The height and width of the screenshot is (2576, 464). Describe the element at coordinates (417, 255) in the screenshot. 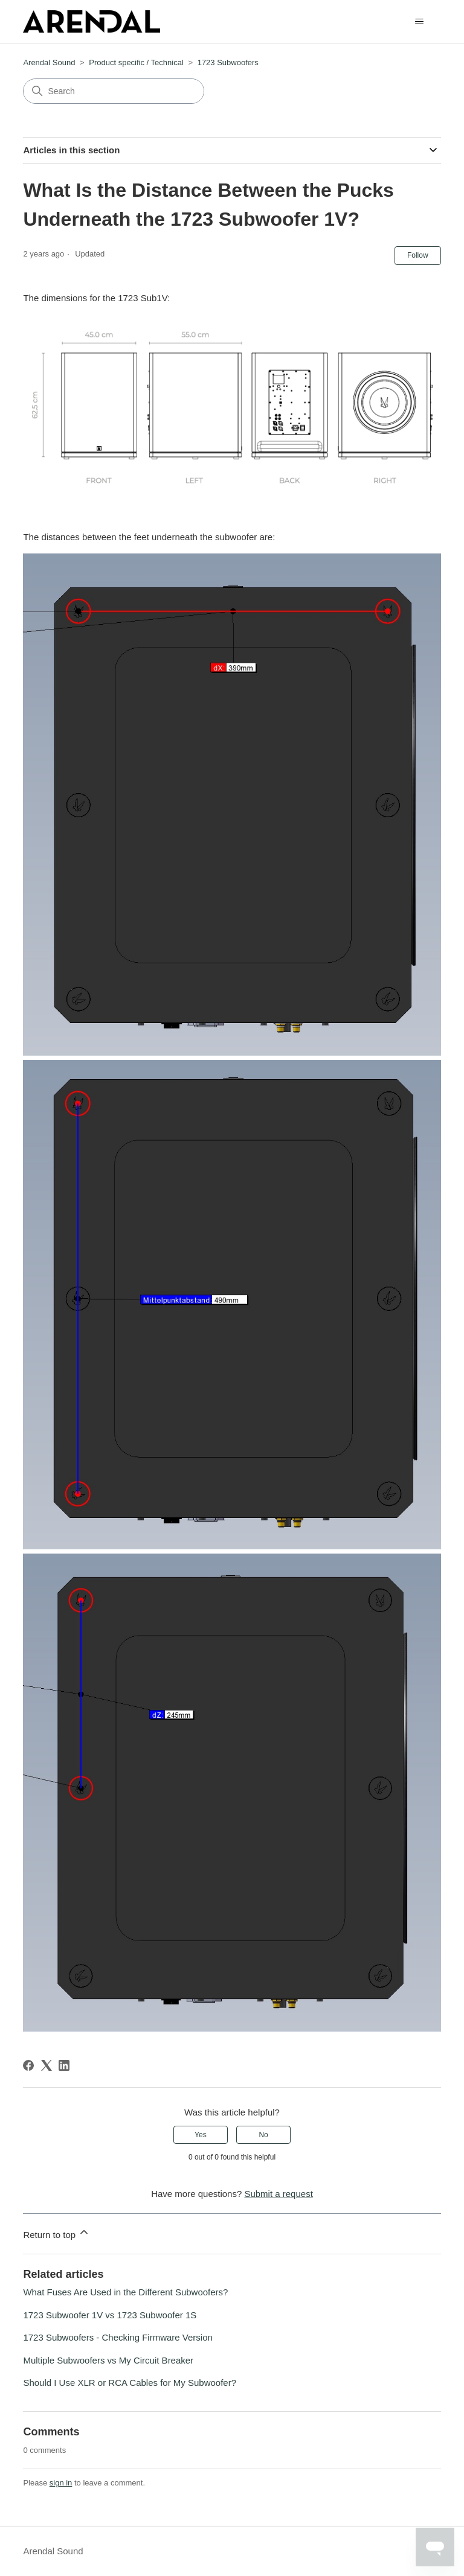

I see `Follow [Follow Article]` at that location.